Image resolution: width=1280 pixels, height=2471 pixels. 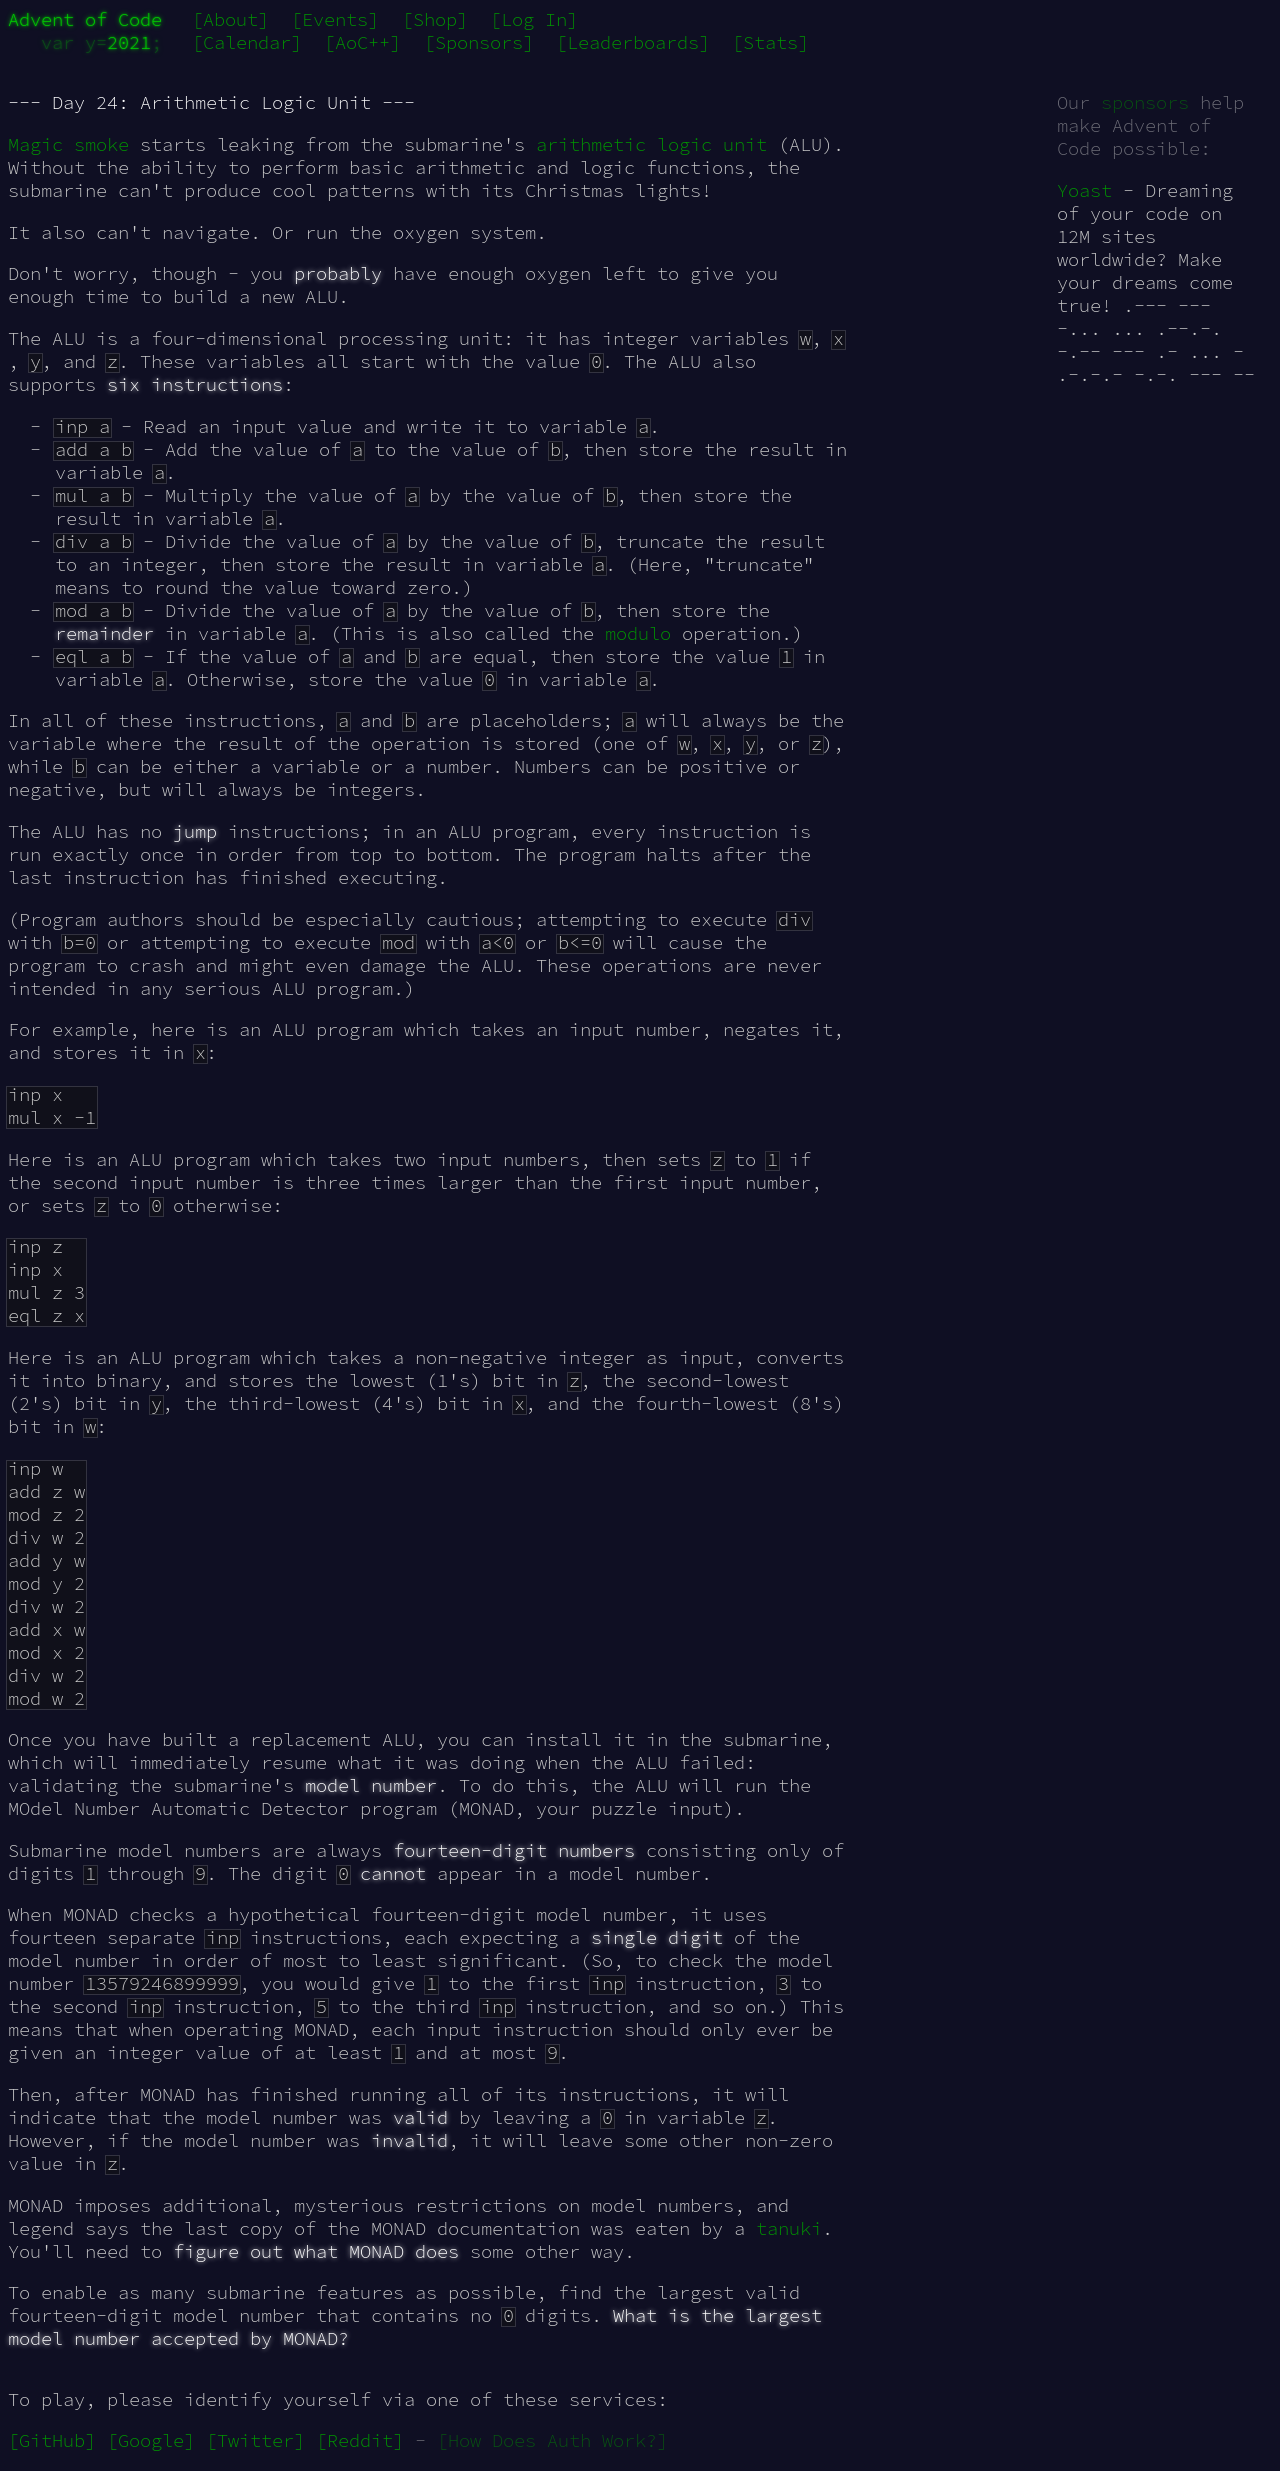 I want to click on [Leaderboards], so click(x=633, y=42).